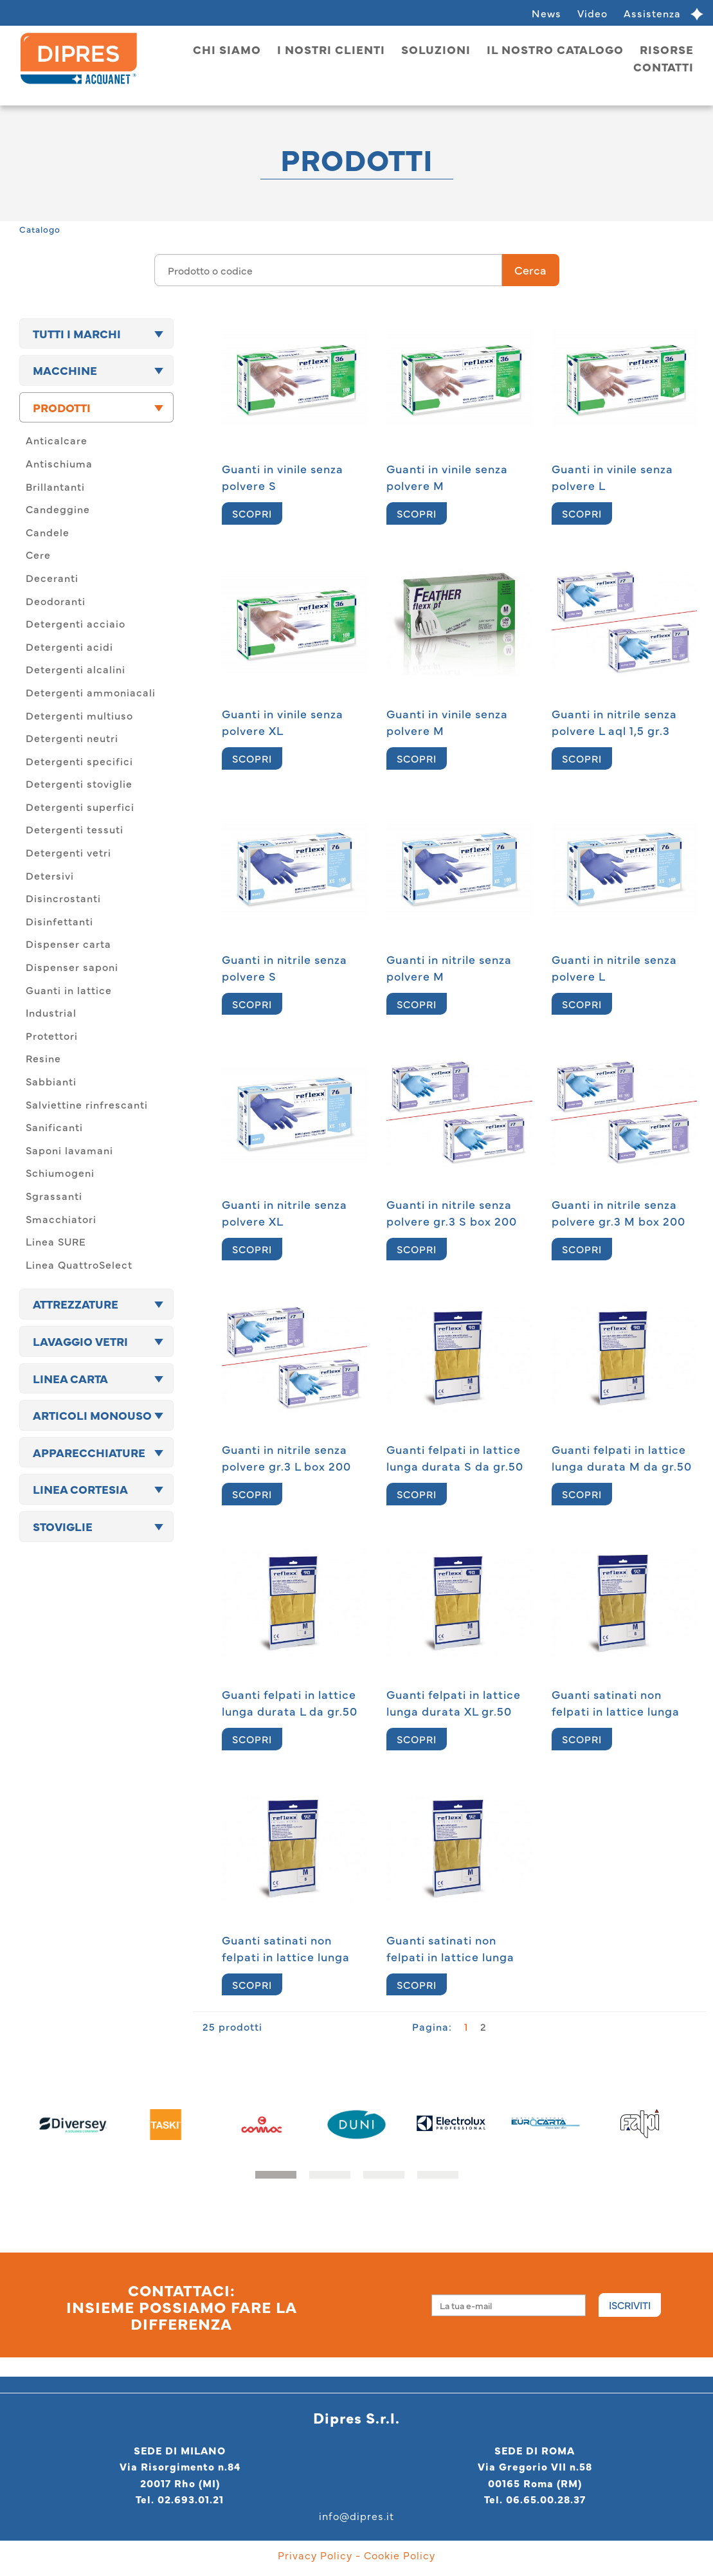 The width and height of the screenshot is (713, 2576). What do you see at coordinates (69, 646) in the screenshot?
I see `Detergenti acidi` at bounding box center [69, 646].